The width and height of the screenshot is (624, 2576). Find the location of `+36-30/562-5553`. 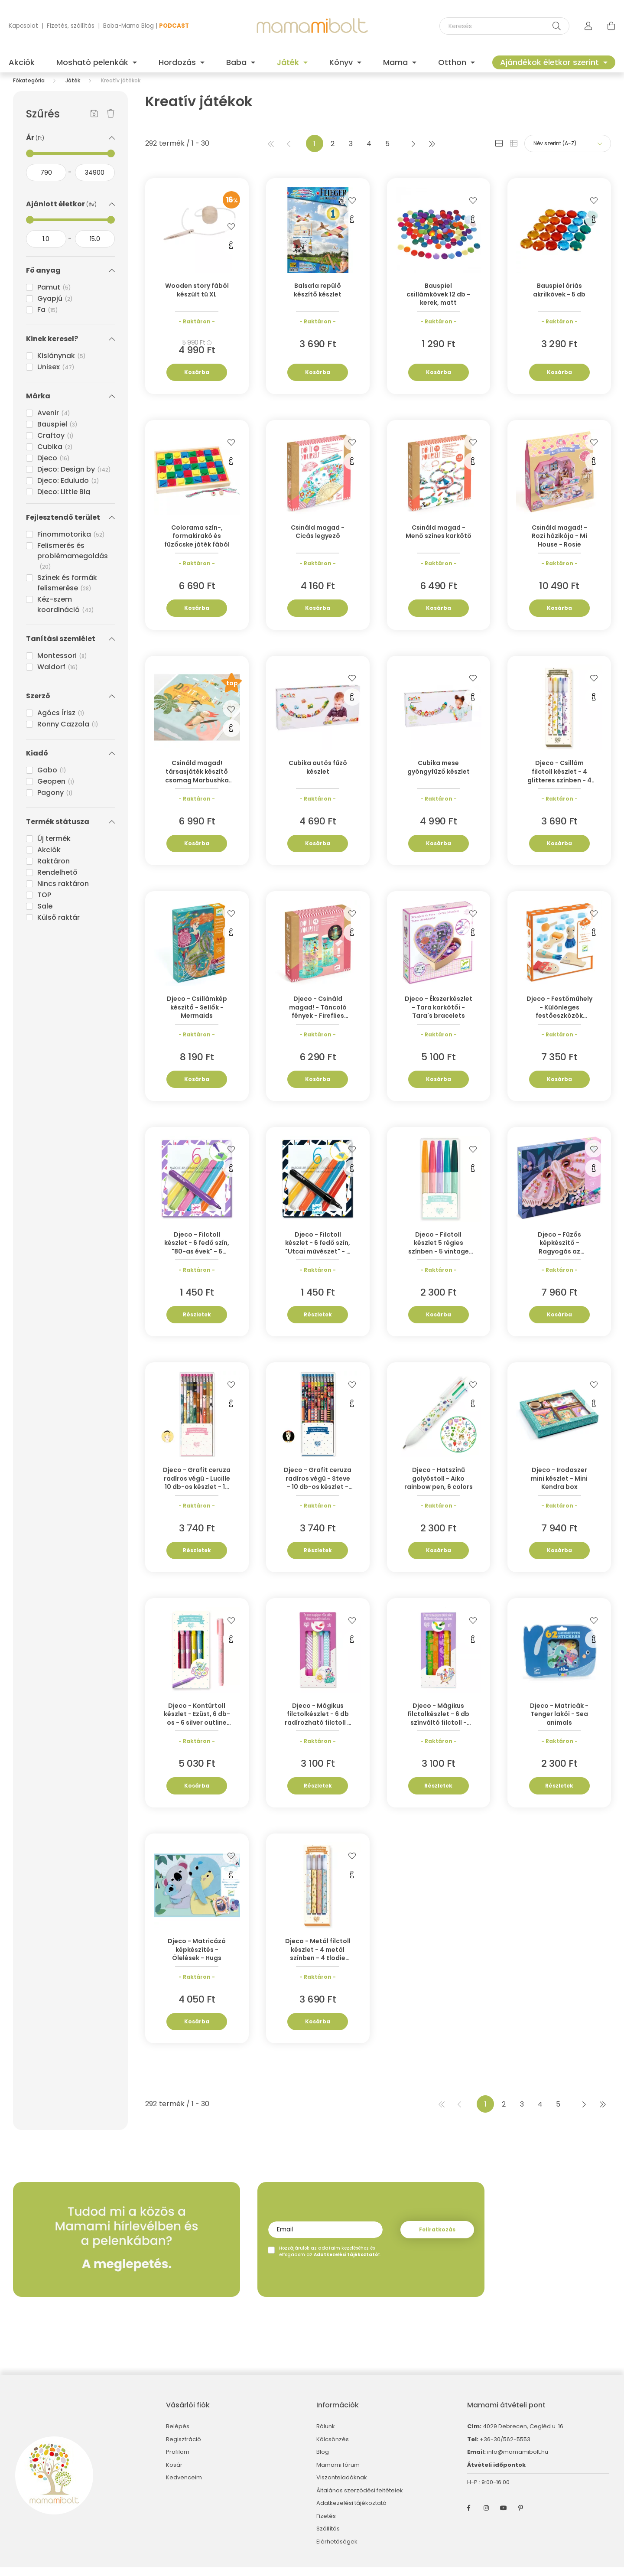

+36-30/562-5553 is located at coordinates (504, 2448).